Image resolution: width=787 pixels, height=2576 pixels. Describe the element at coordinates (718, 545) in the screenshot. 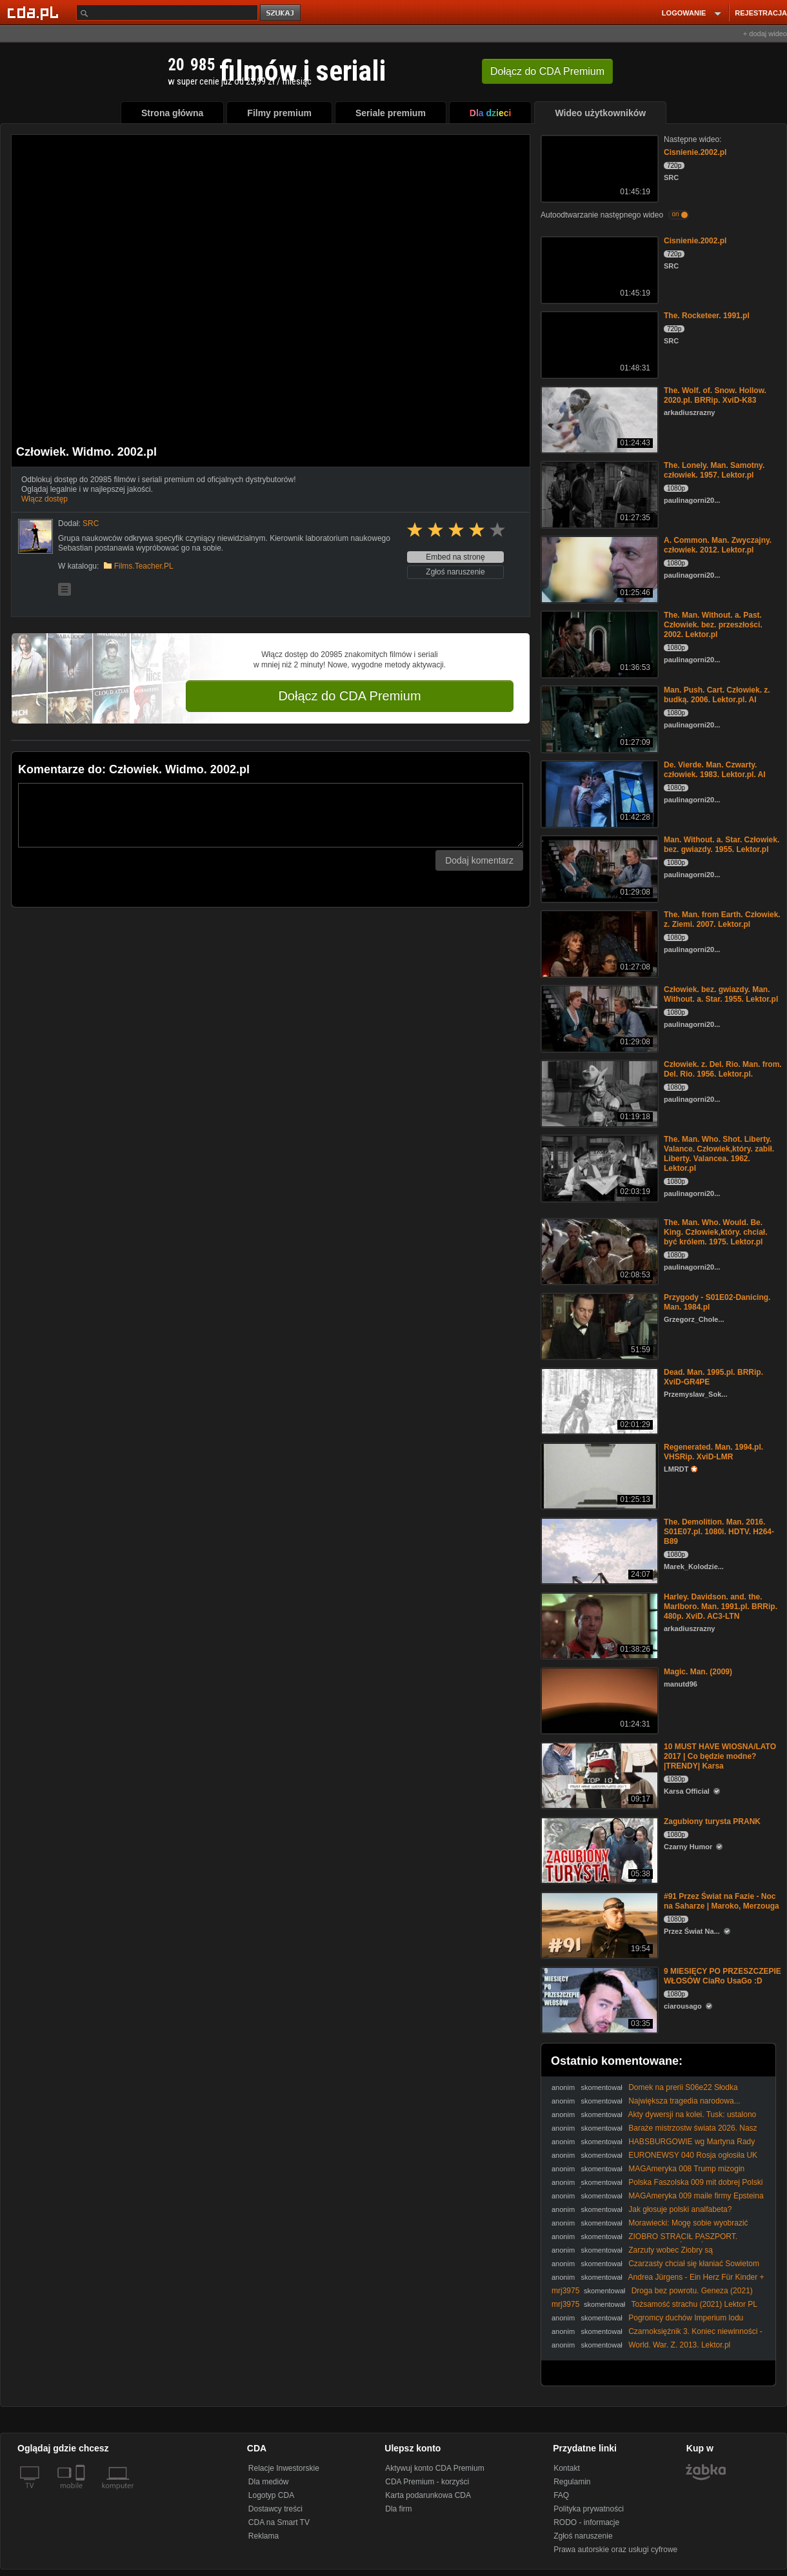

I see `A. Common. Man. Zwyczajny. człowiek. 2012. Lektor.pl` at that location.